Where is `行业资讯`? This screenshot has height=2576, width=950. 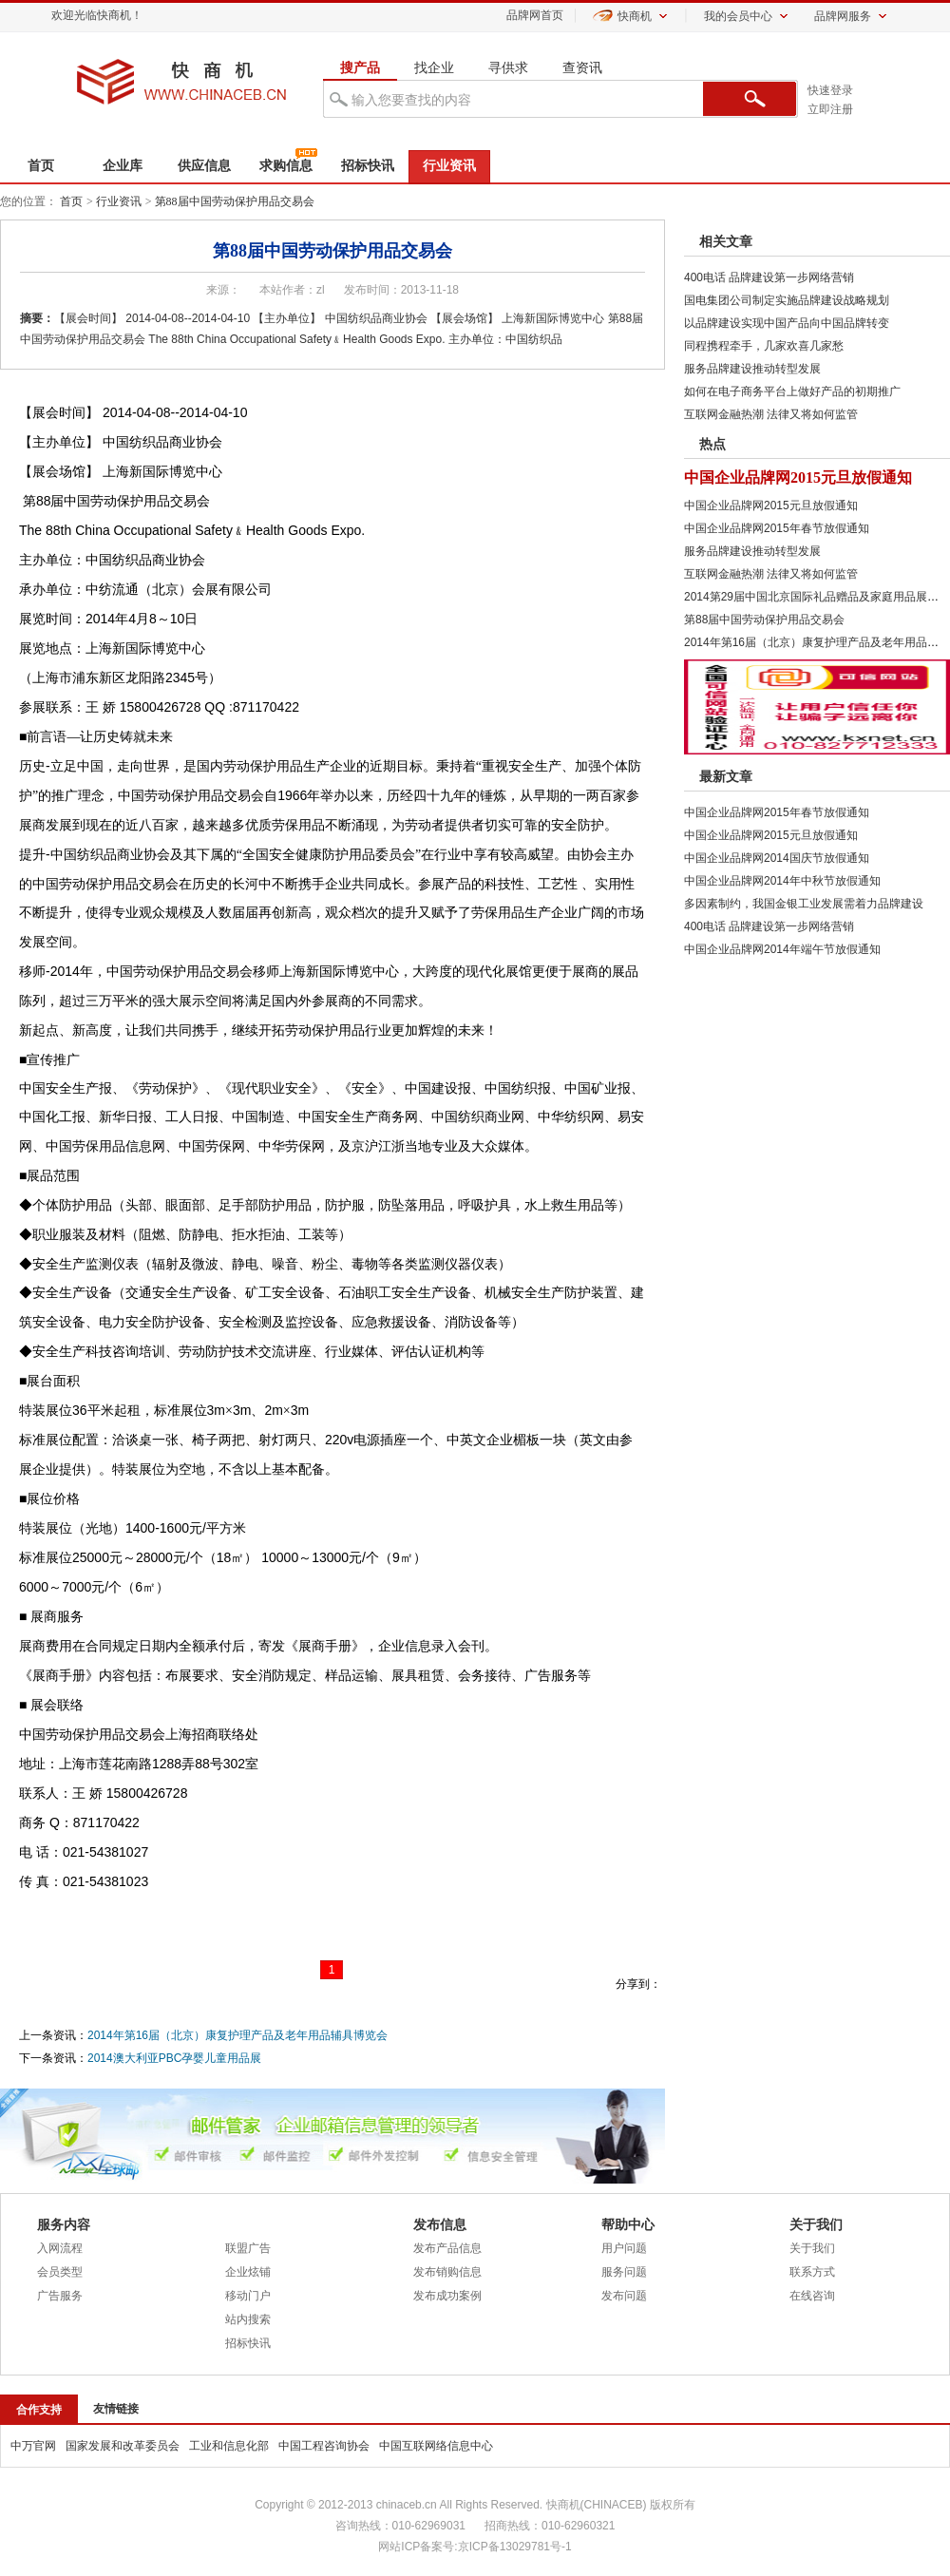 行业资讯 is located at coordinates (449, 166).